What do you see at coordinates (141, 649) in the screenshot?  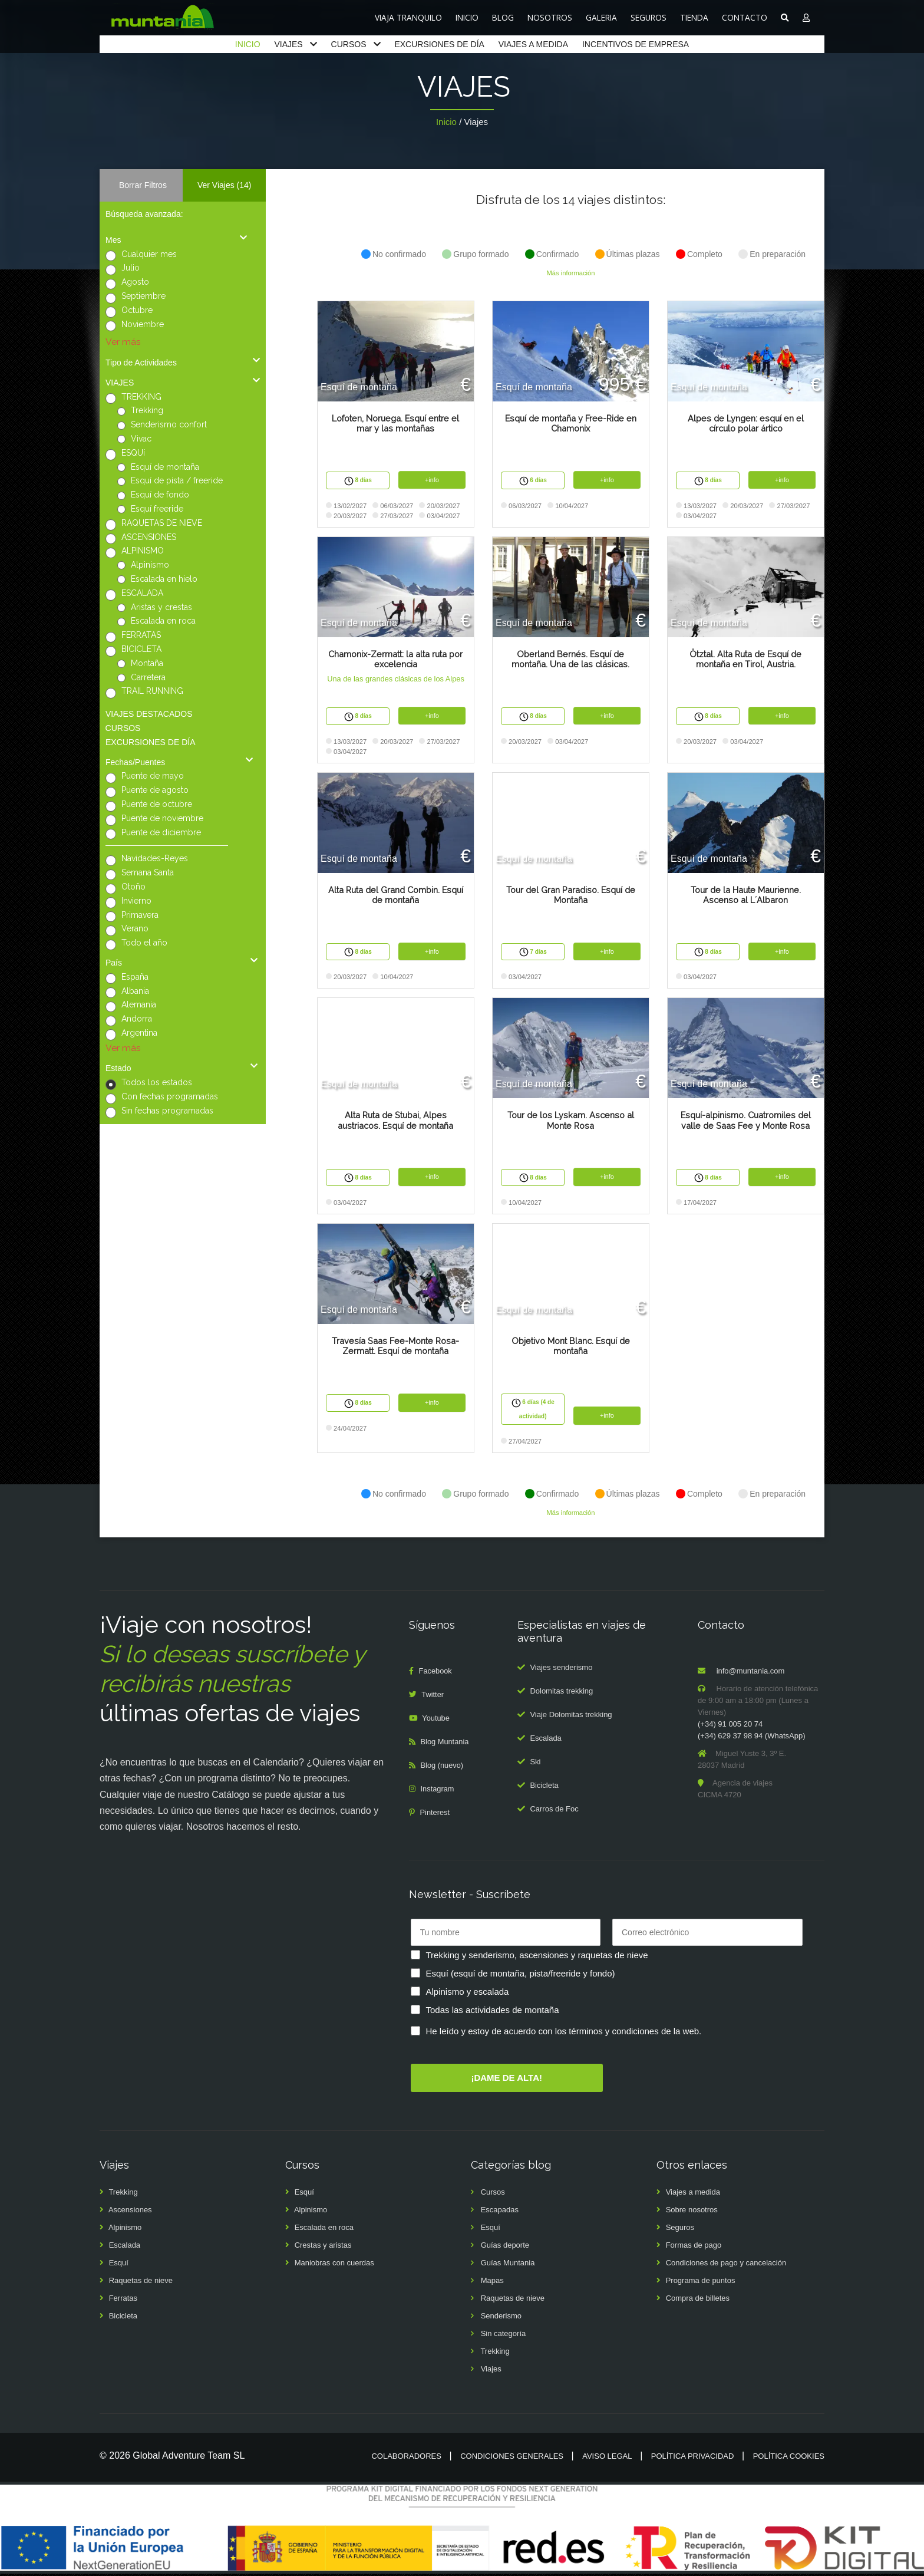 I see `BICICLETA` at bounding box center [141, 649].